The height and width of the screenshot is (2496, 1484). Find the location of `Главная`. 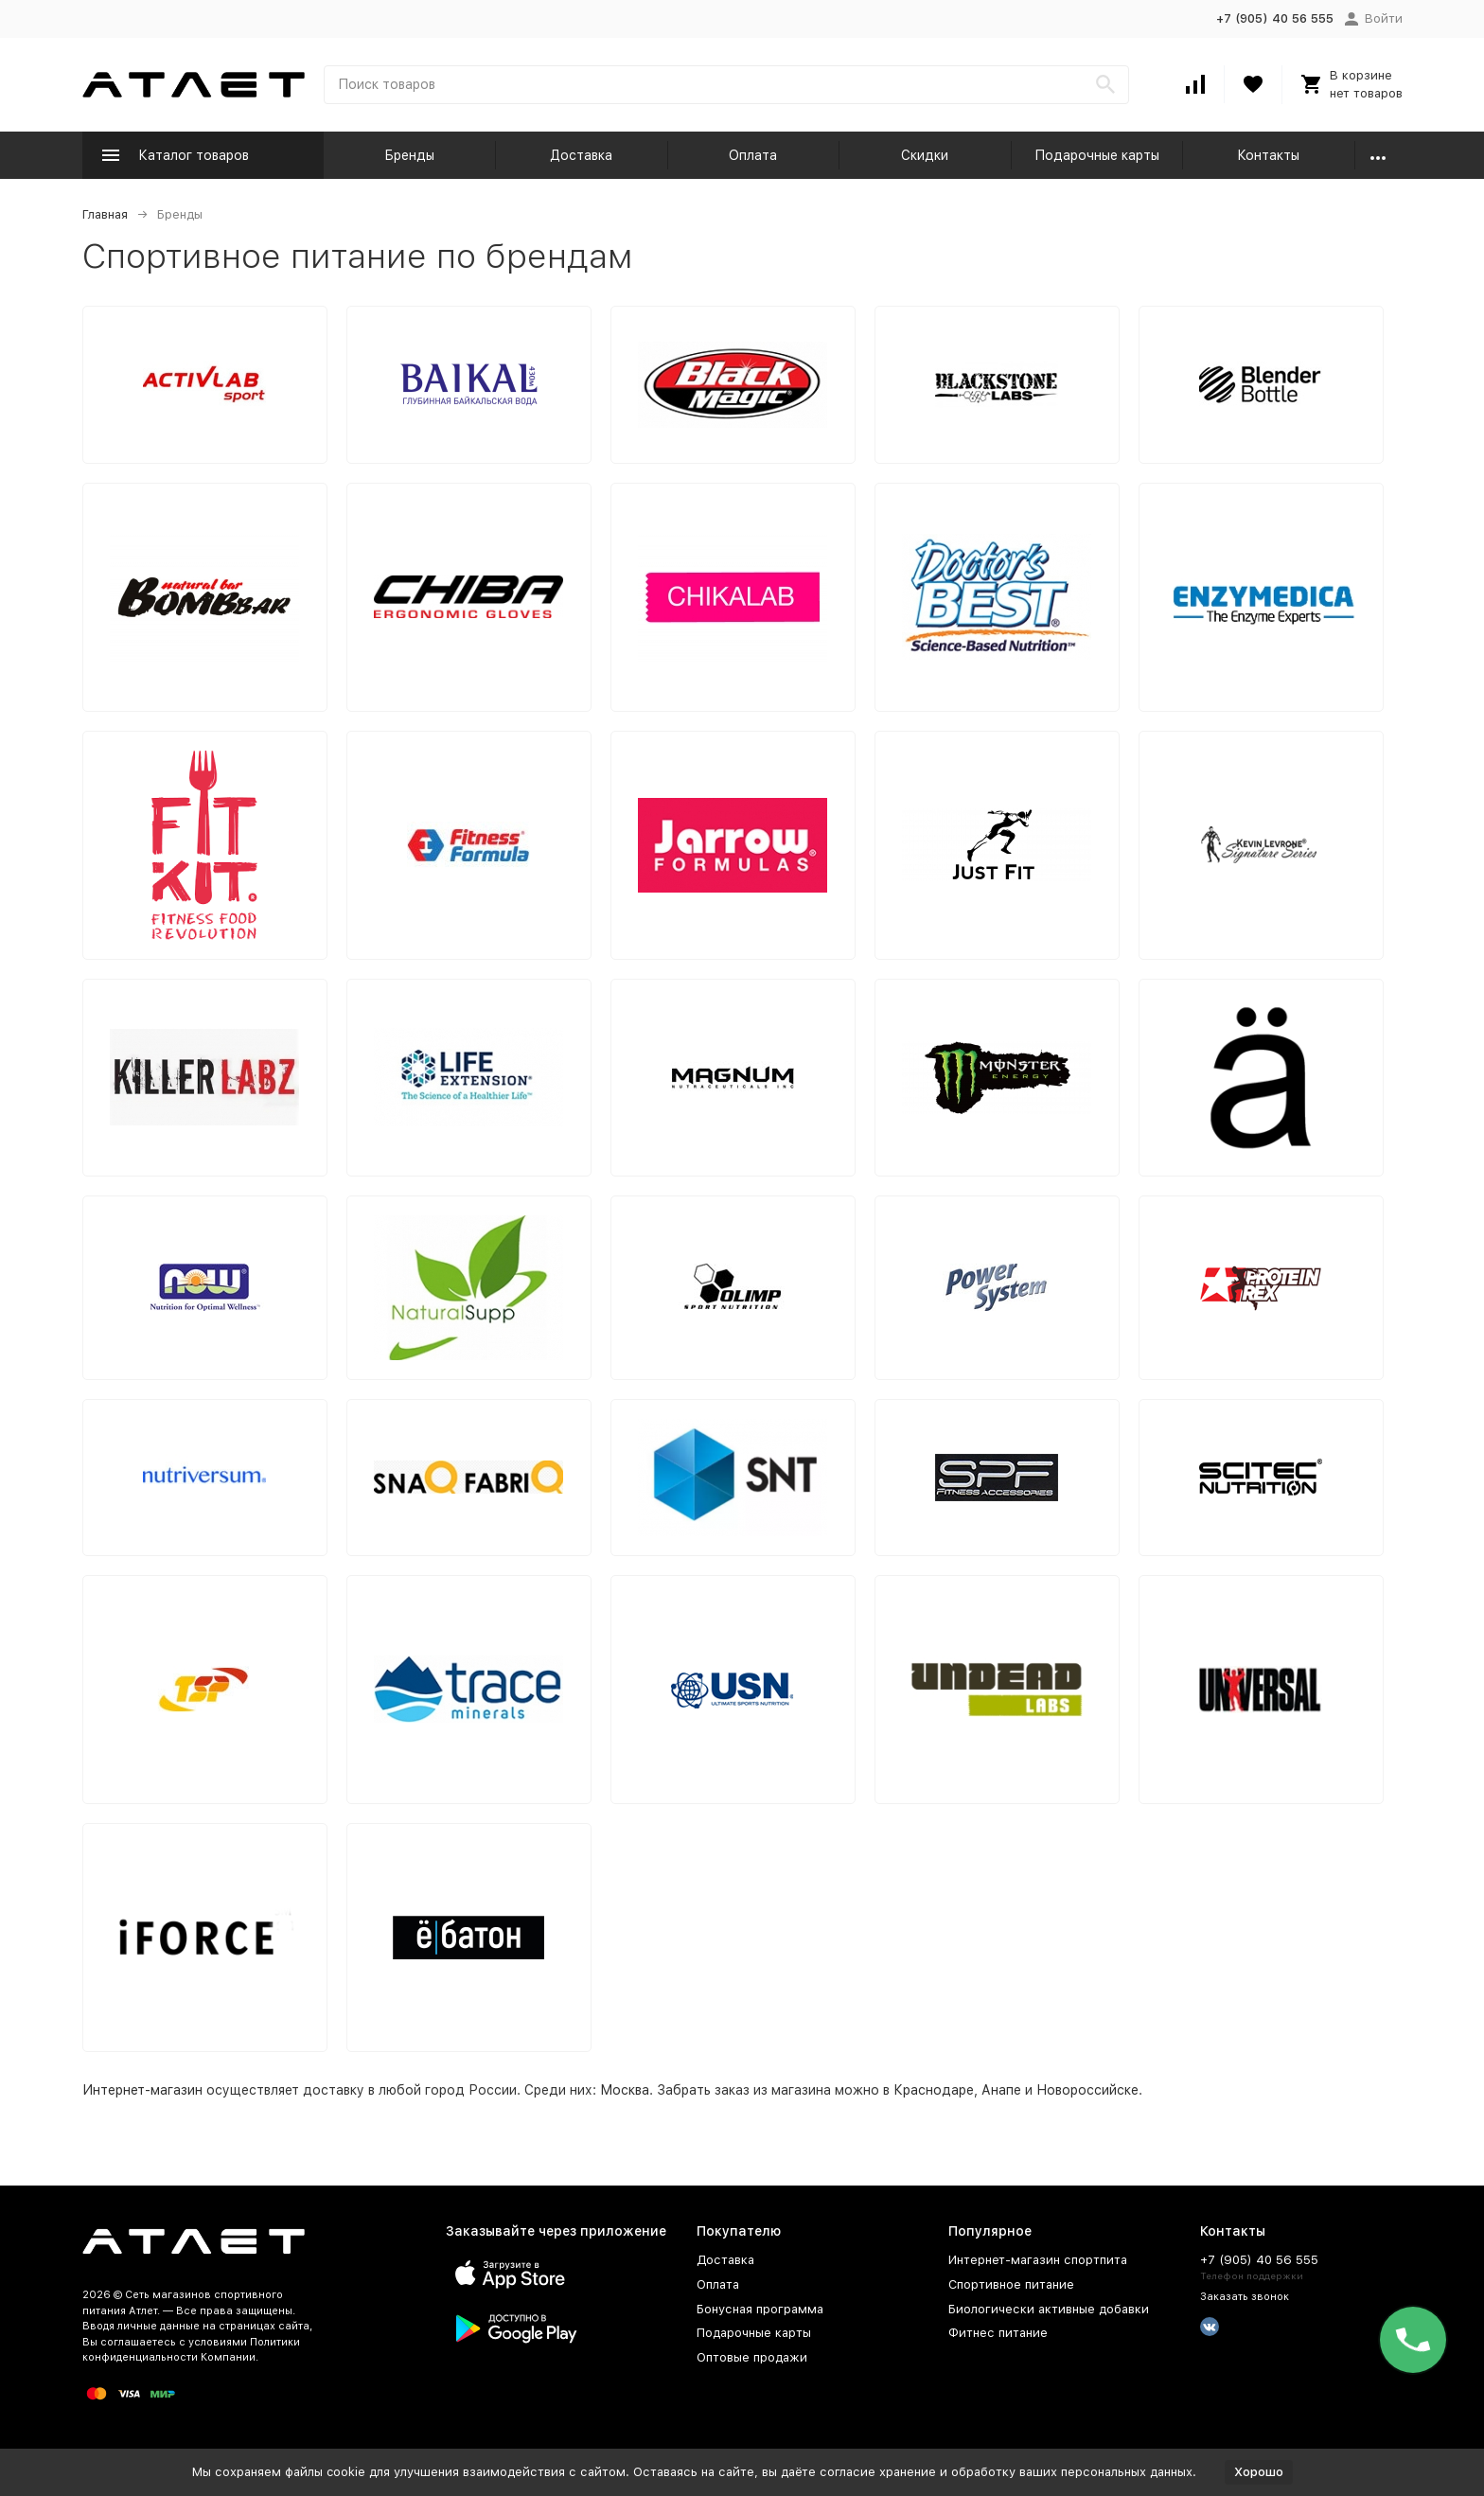

Главная is located at coordinates (105, 214).